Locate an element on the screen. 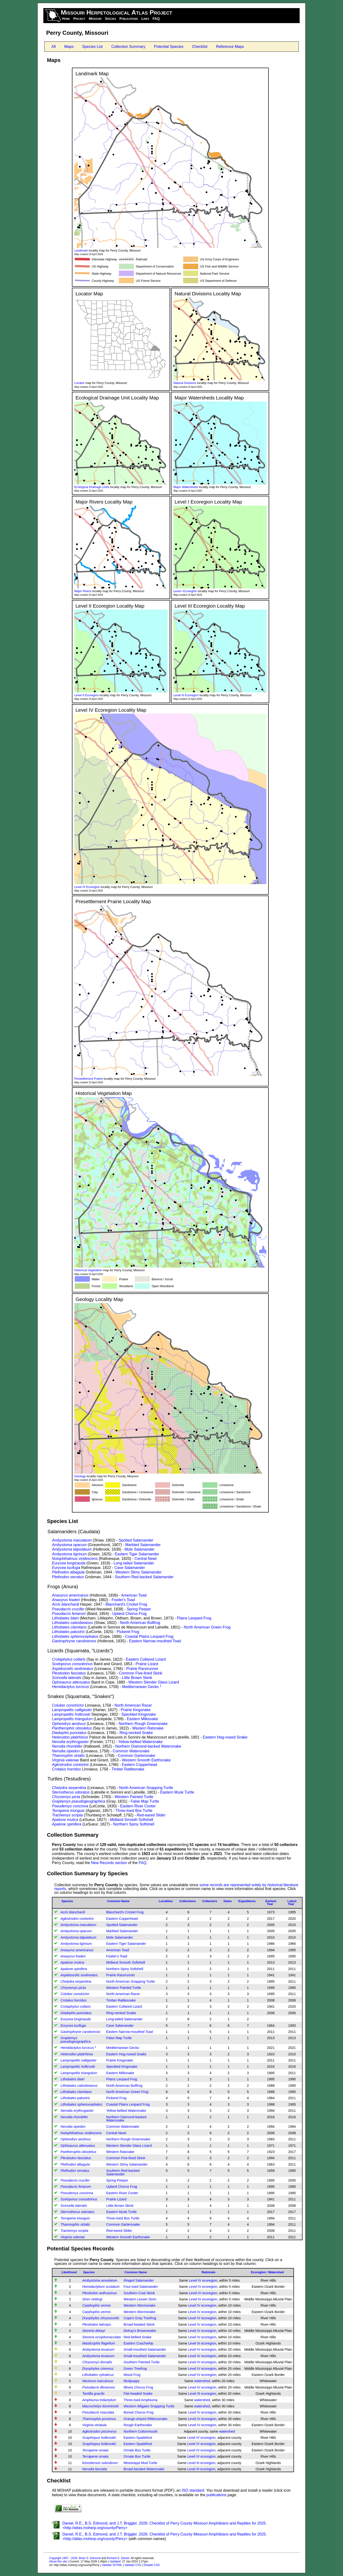  About this site is located at coordinates (58, 2561).